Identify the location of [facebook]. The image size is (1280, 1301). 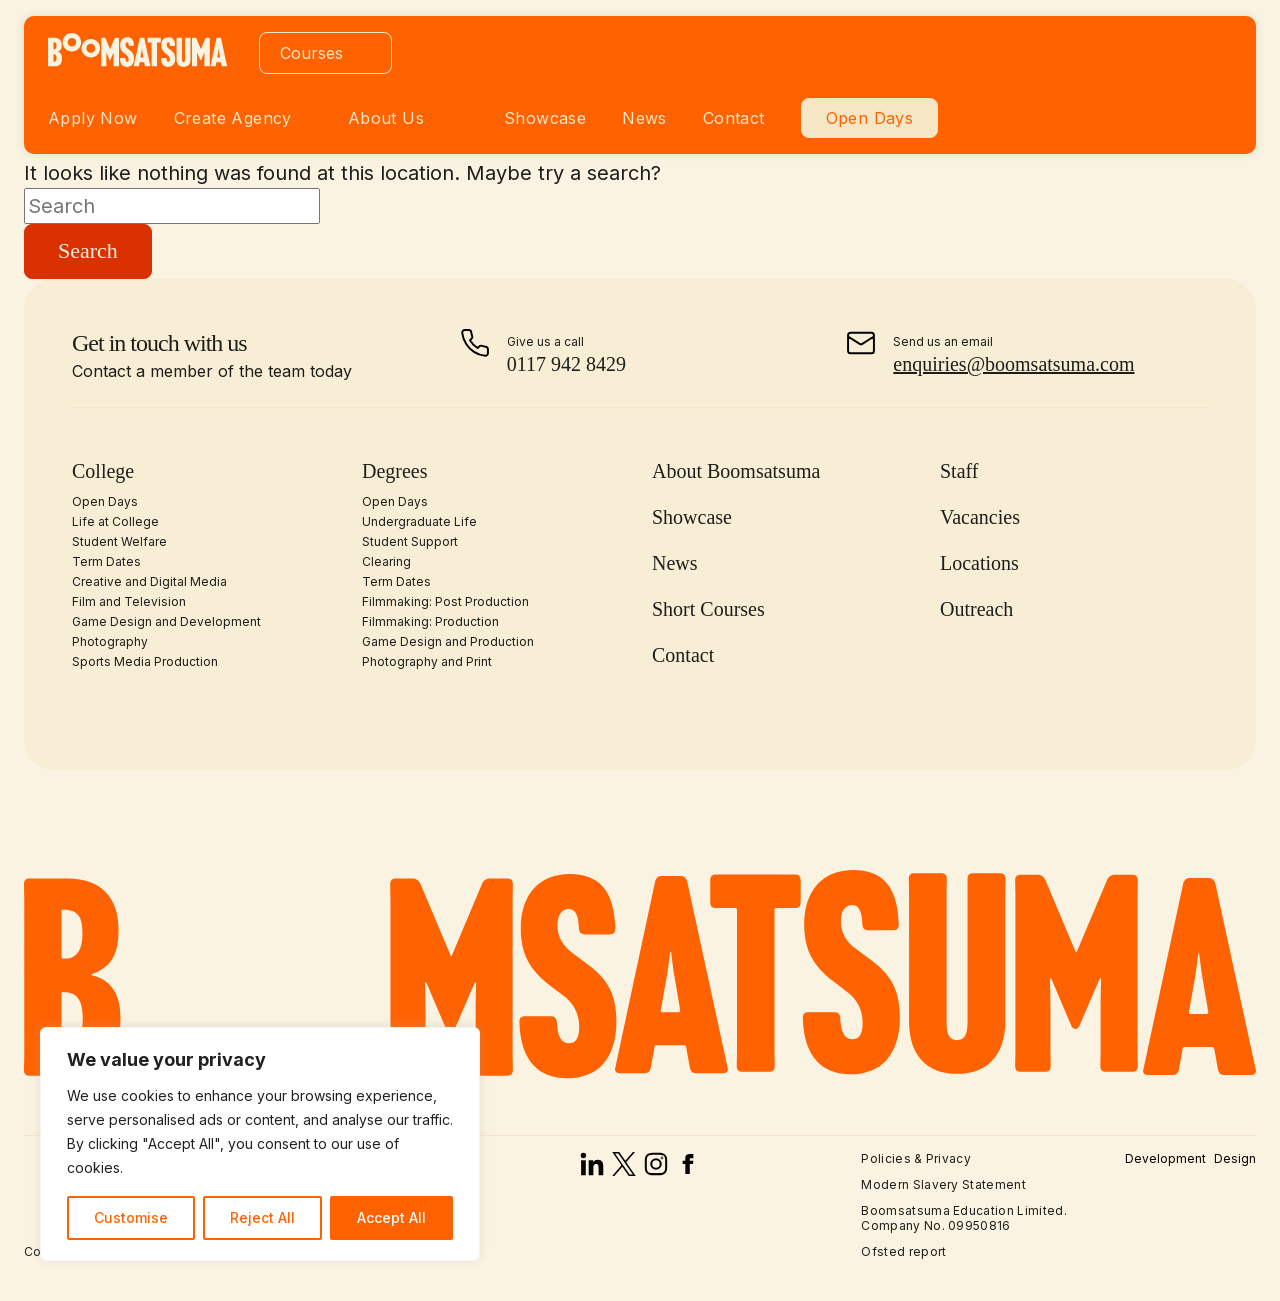
(688, 1169).